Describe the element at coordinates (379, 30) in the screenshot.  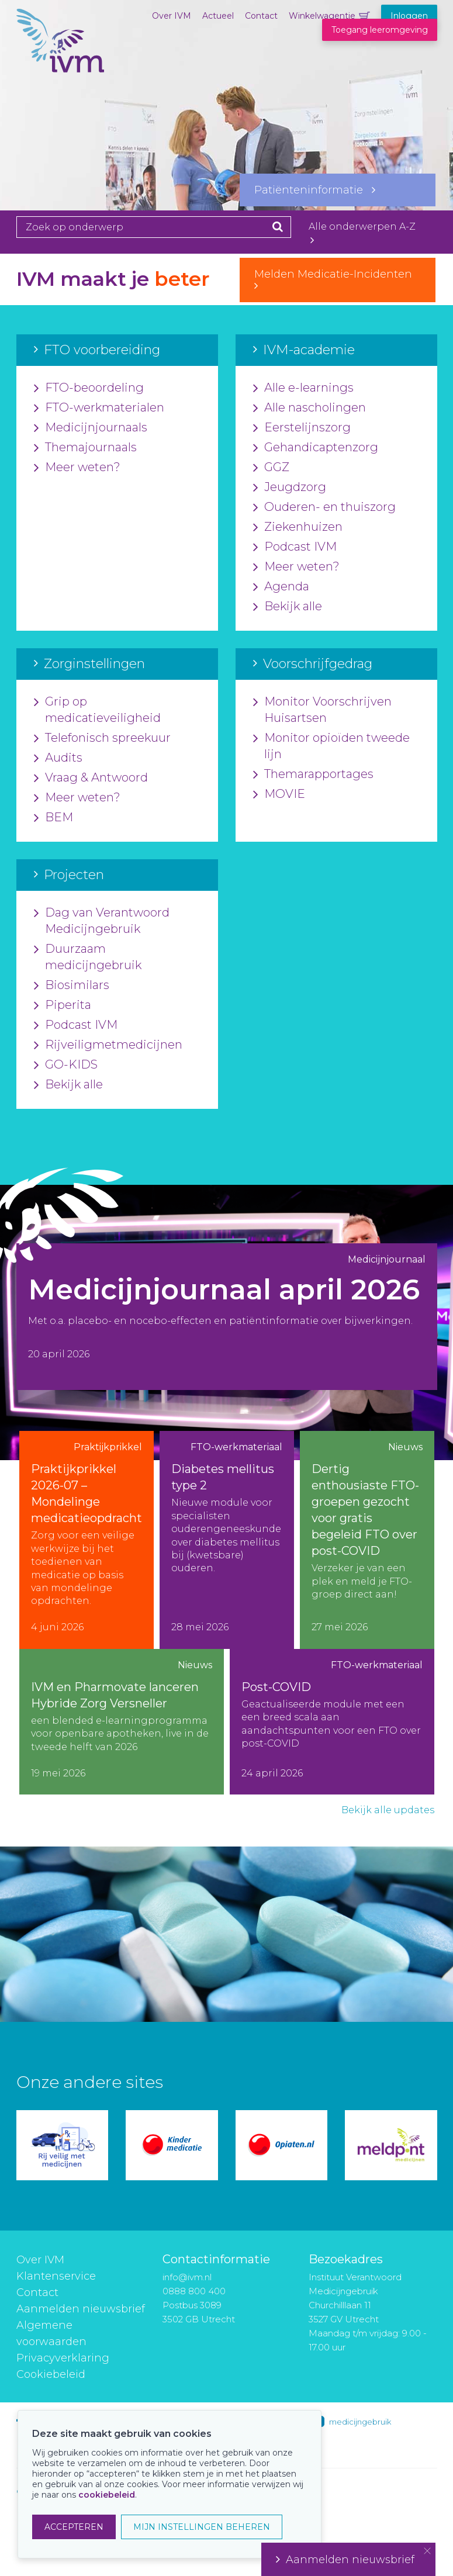
I see `Toegang leeromgeving` at that location.